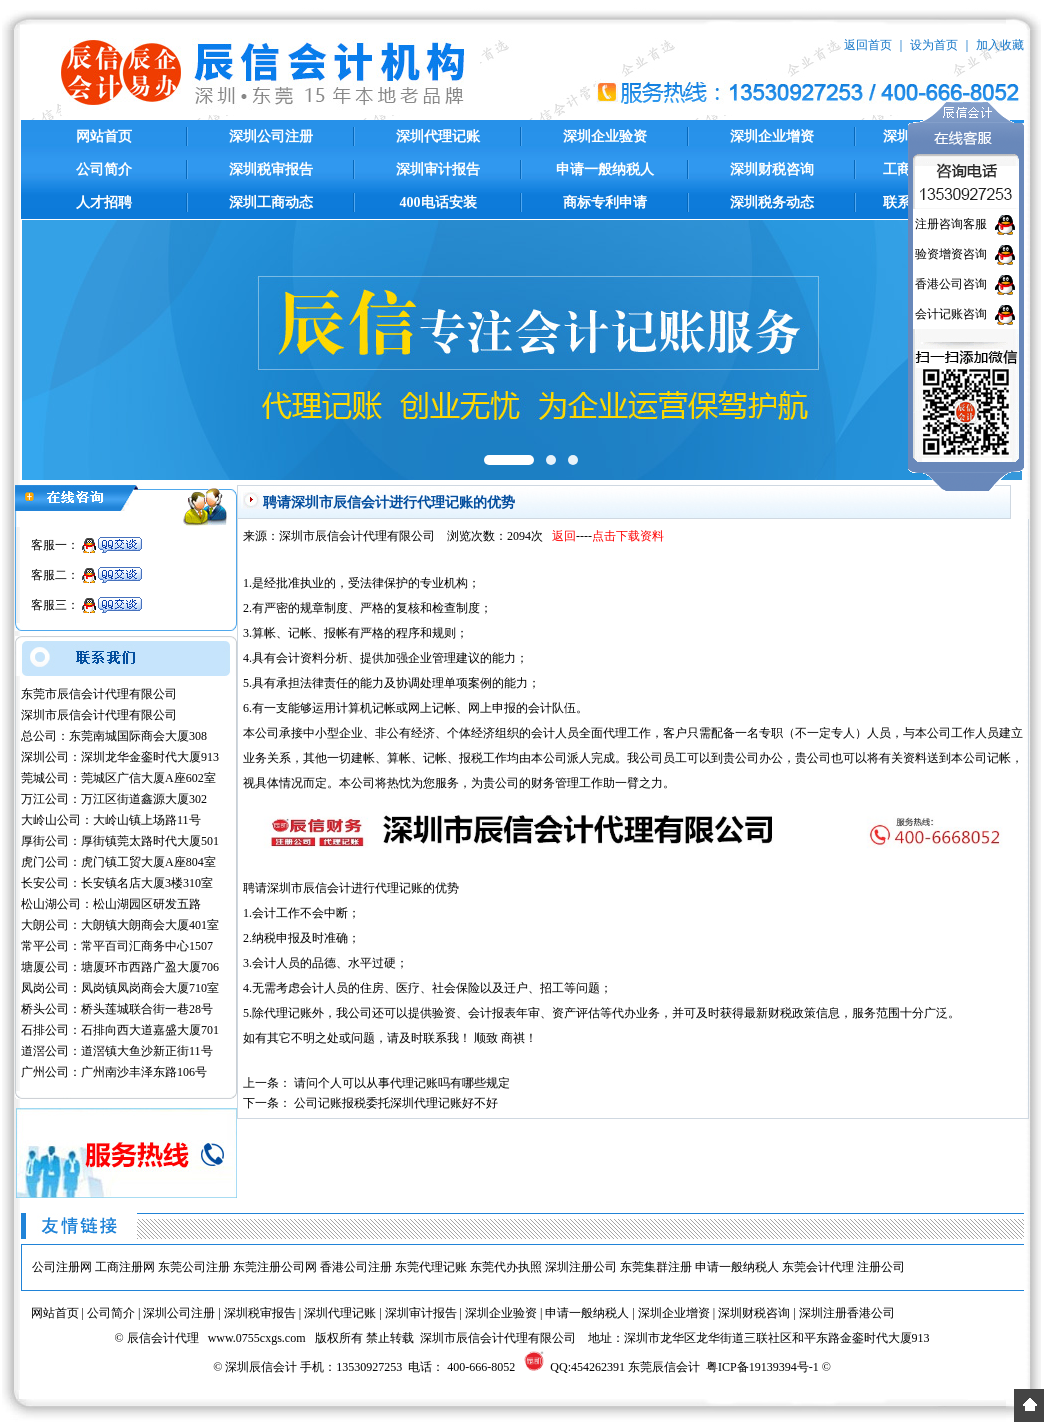 The width and height of the screenshot is (1044, 1422). I want to click on 东莞注册公司网, so click(275, 1267).